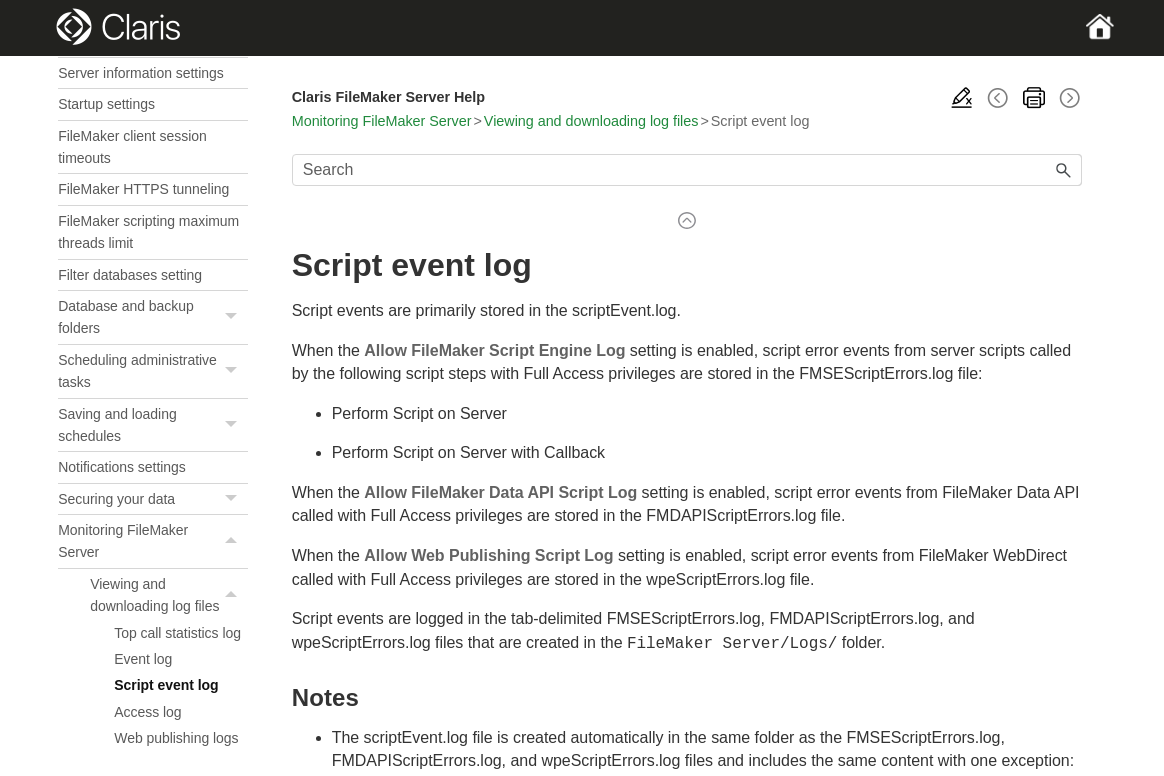 This screenshot has height=776, width=1164. Describe the element at coordinates (153, 541) in the screenshot. I see `Monitoring FileMaker Server` at that location.